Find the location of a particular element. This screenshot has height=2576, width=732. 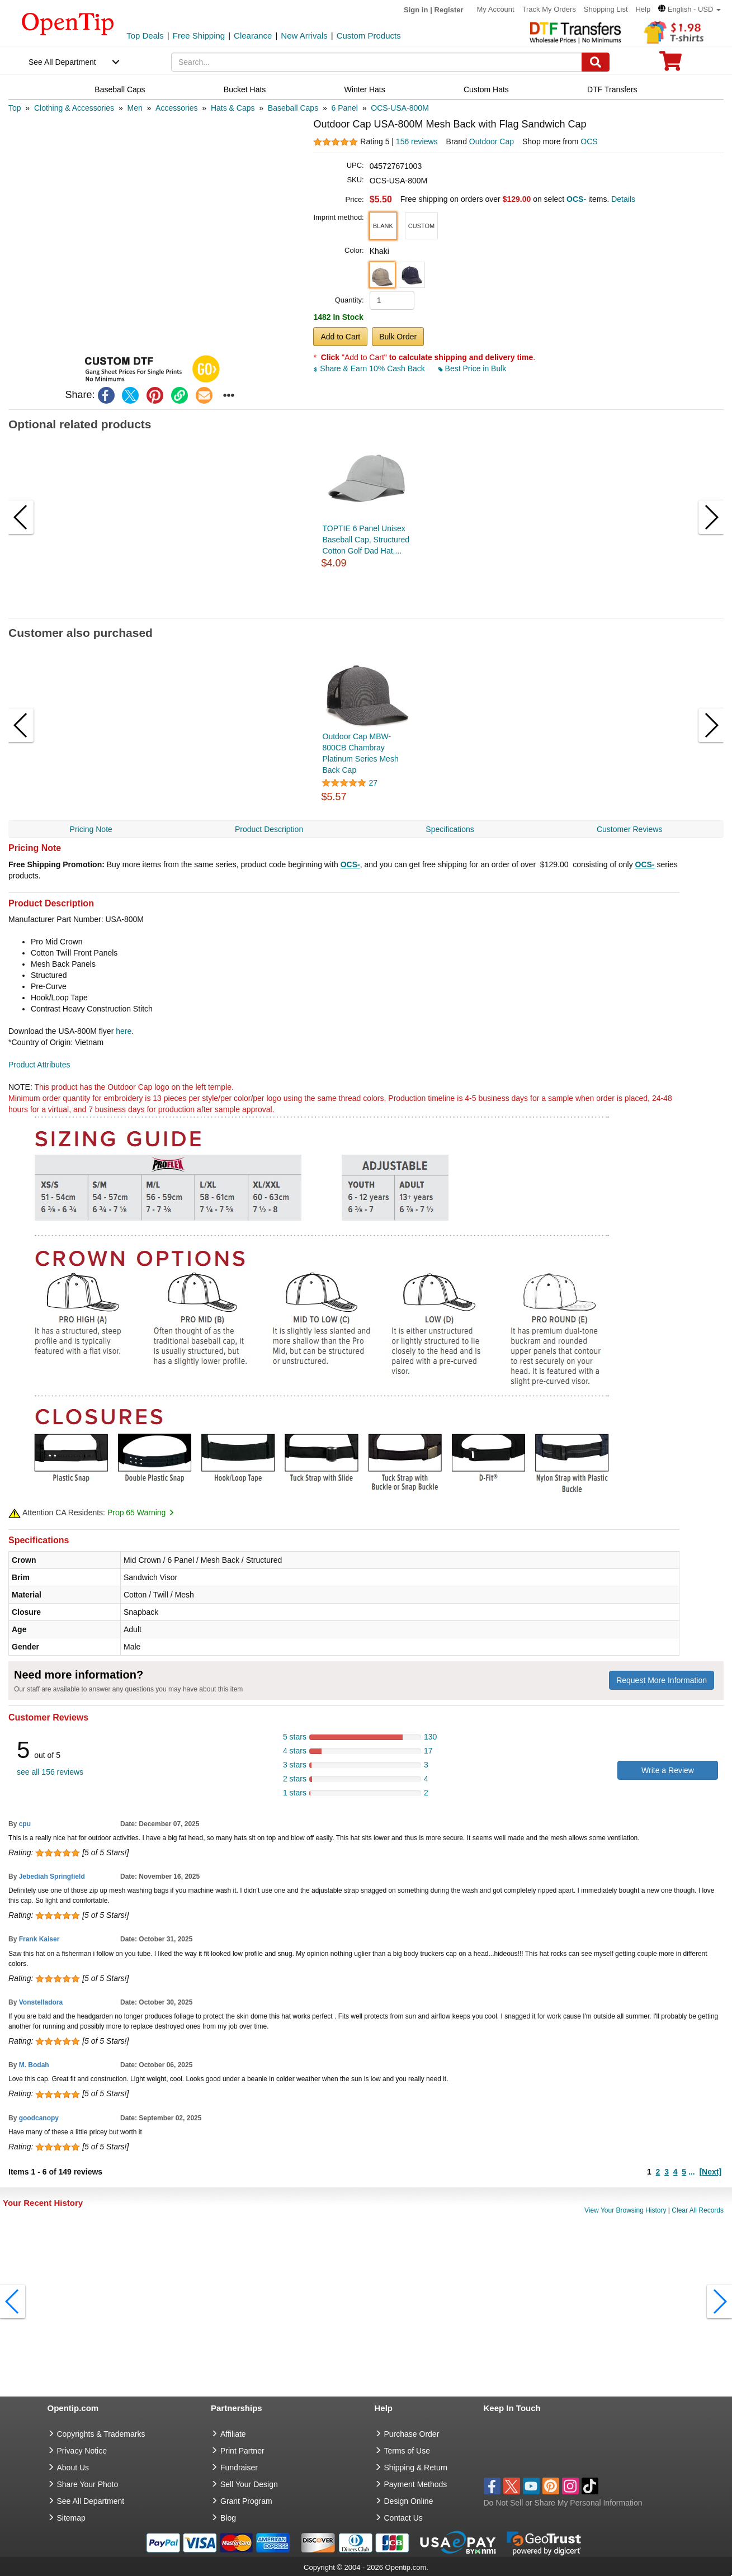

Product Description [navigation] is located at coordinates (269, 829).